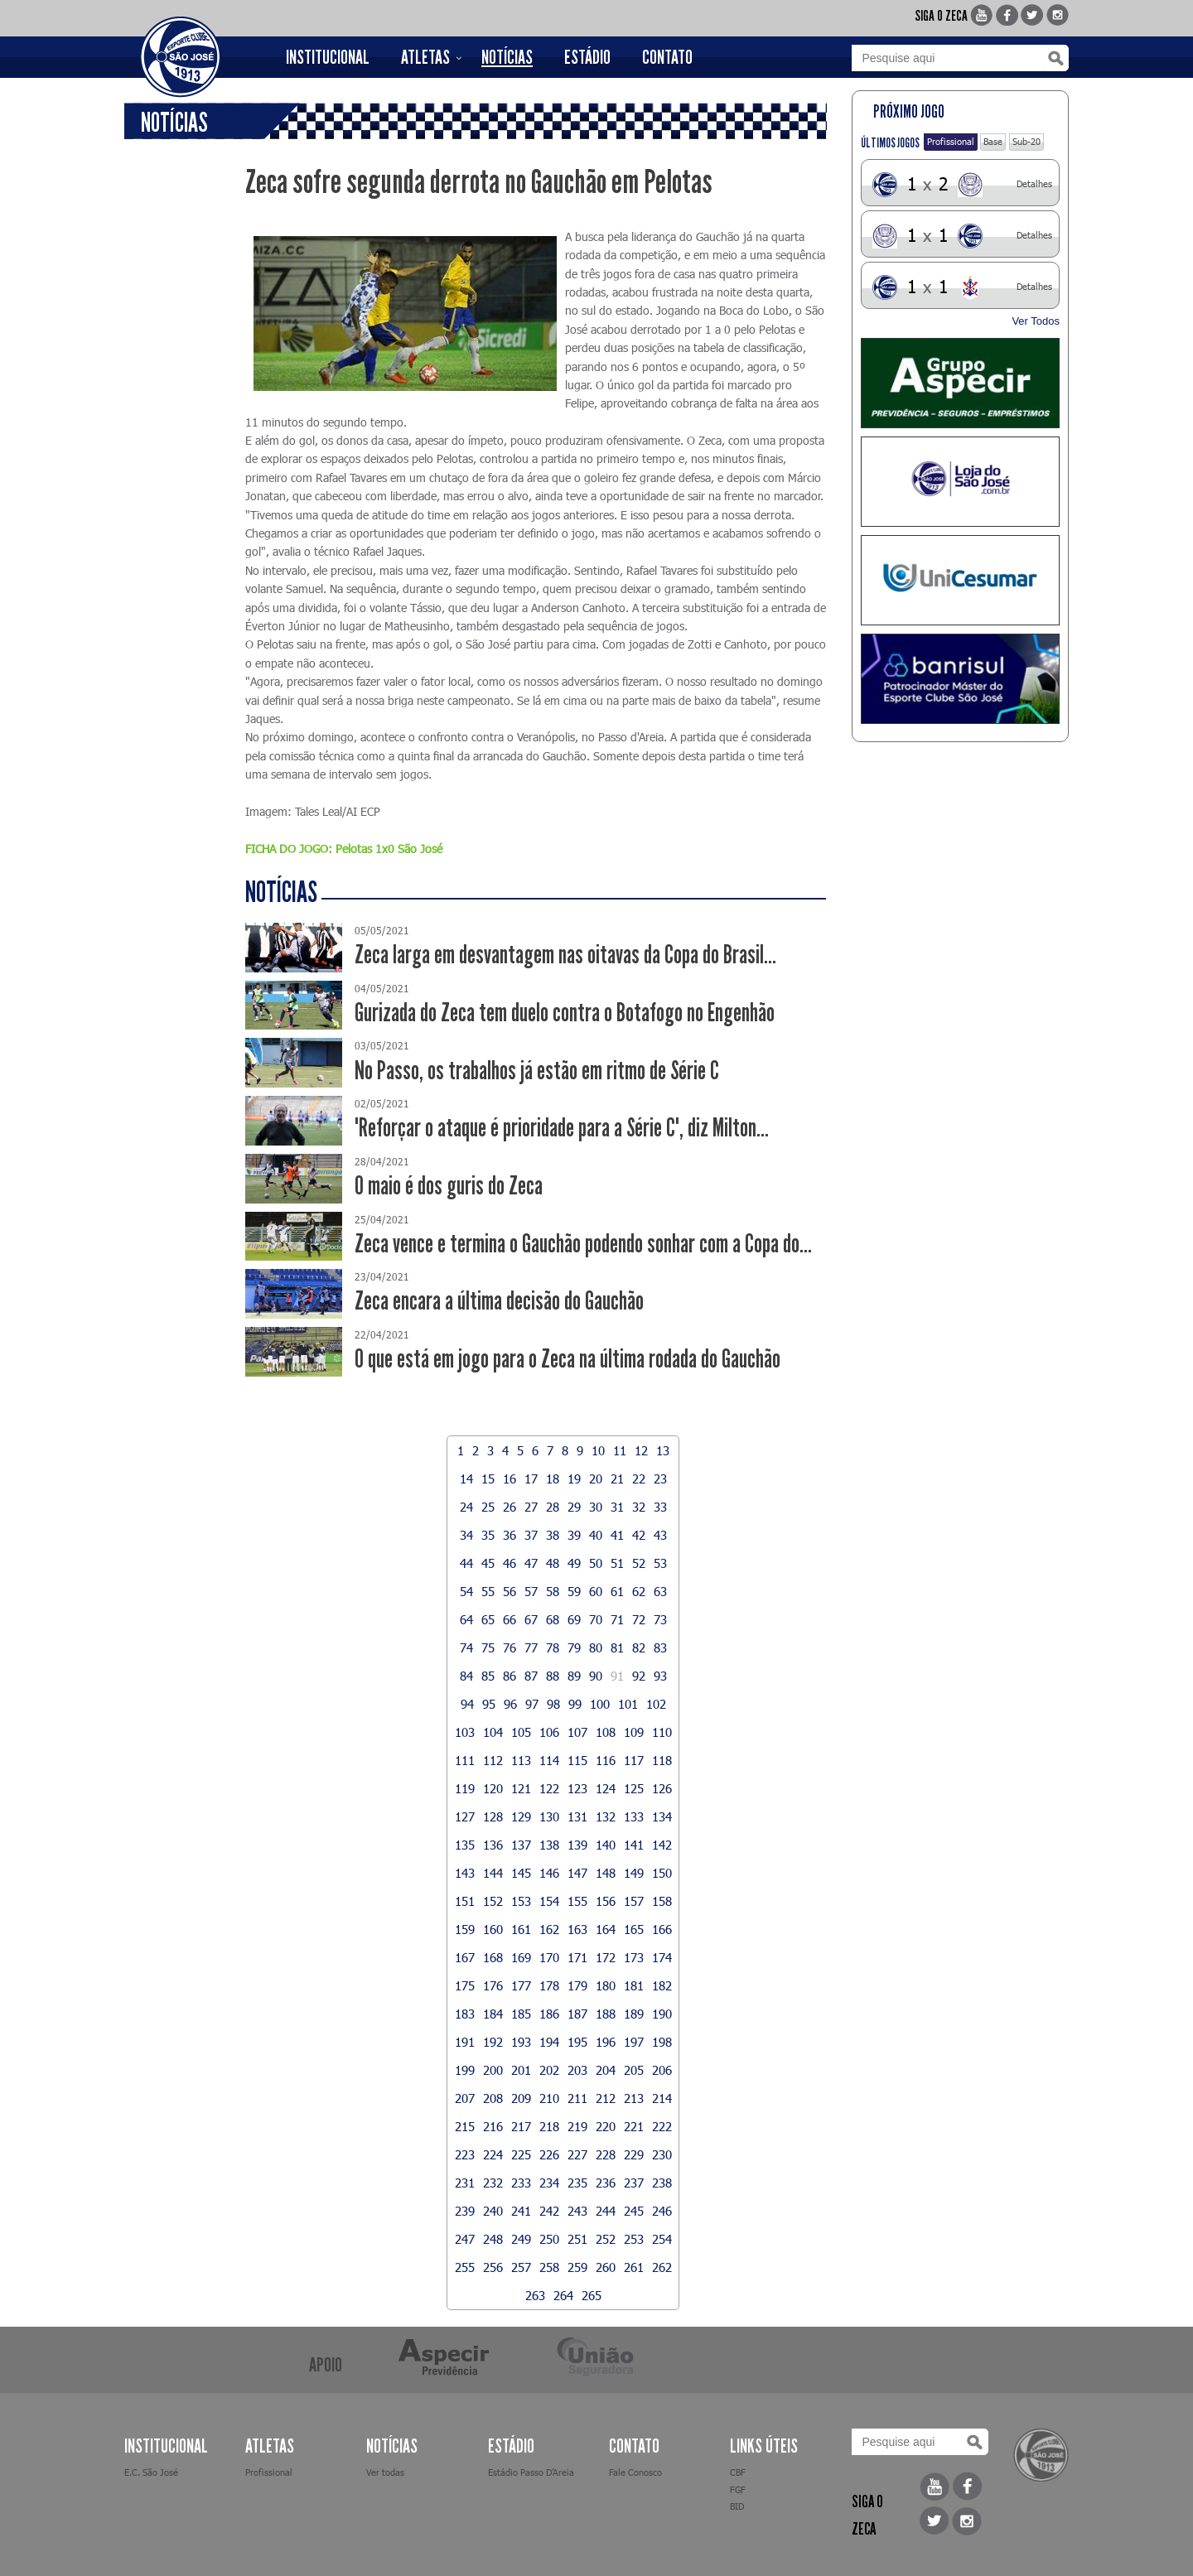 Image resolution: width=1193 pixels, height=2576 pixels. I want to click on 199, so click(465, 2069).